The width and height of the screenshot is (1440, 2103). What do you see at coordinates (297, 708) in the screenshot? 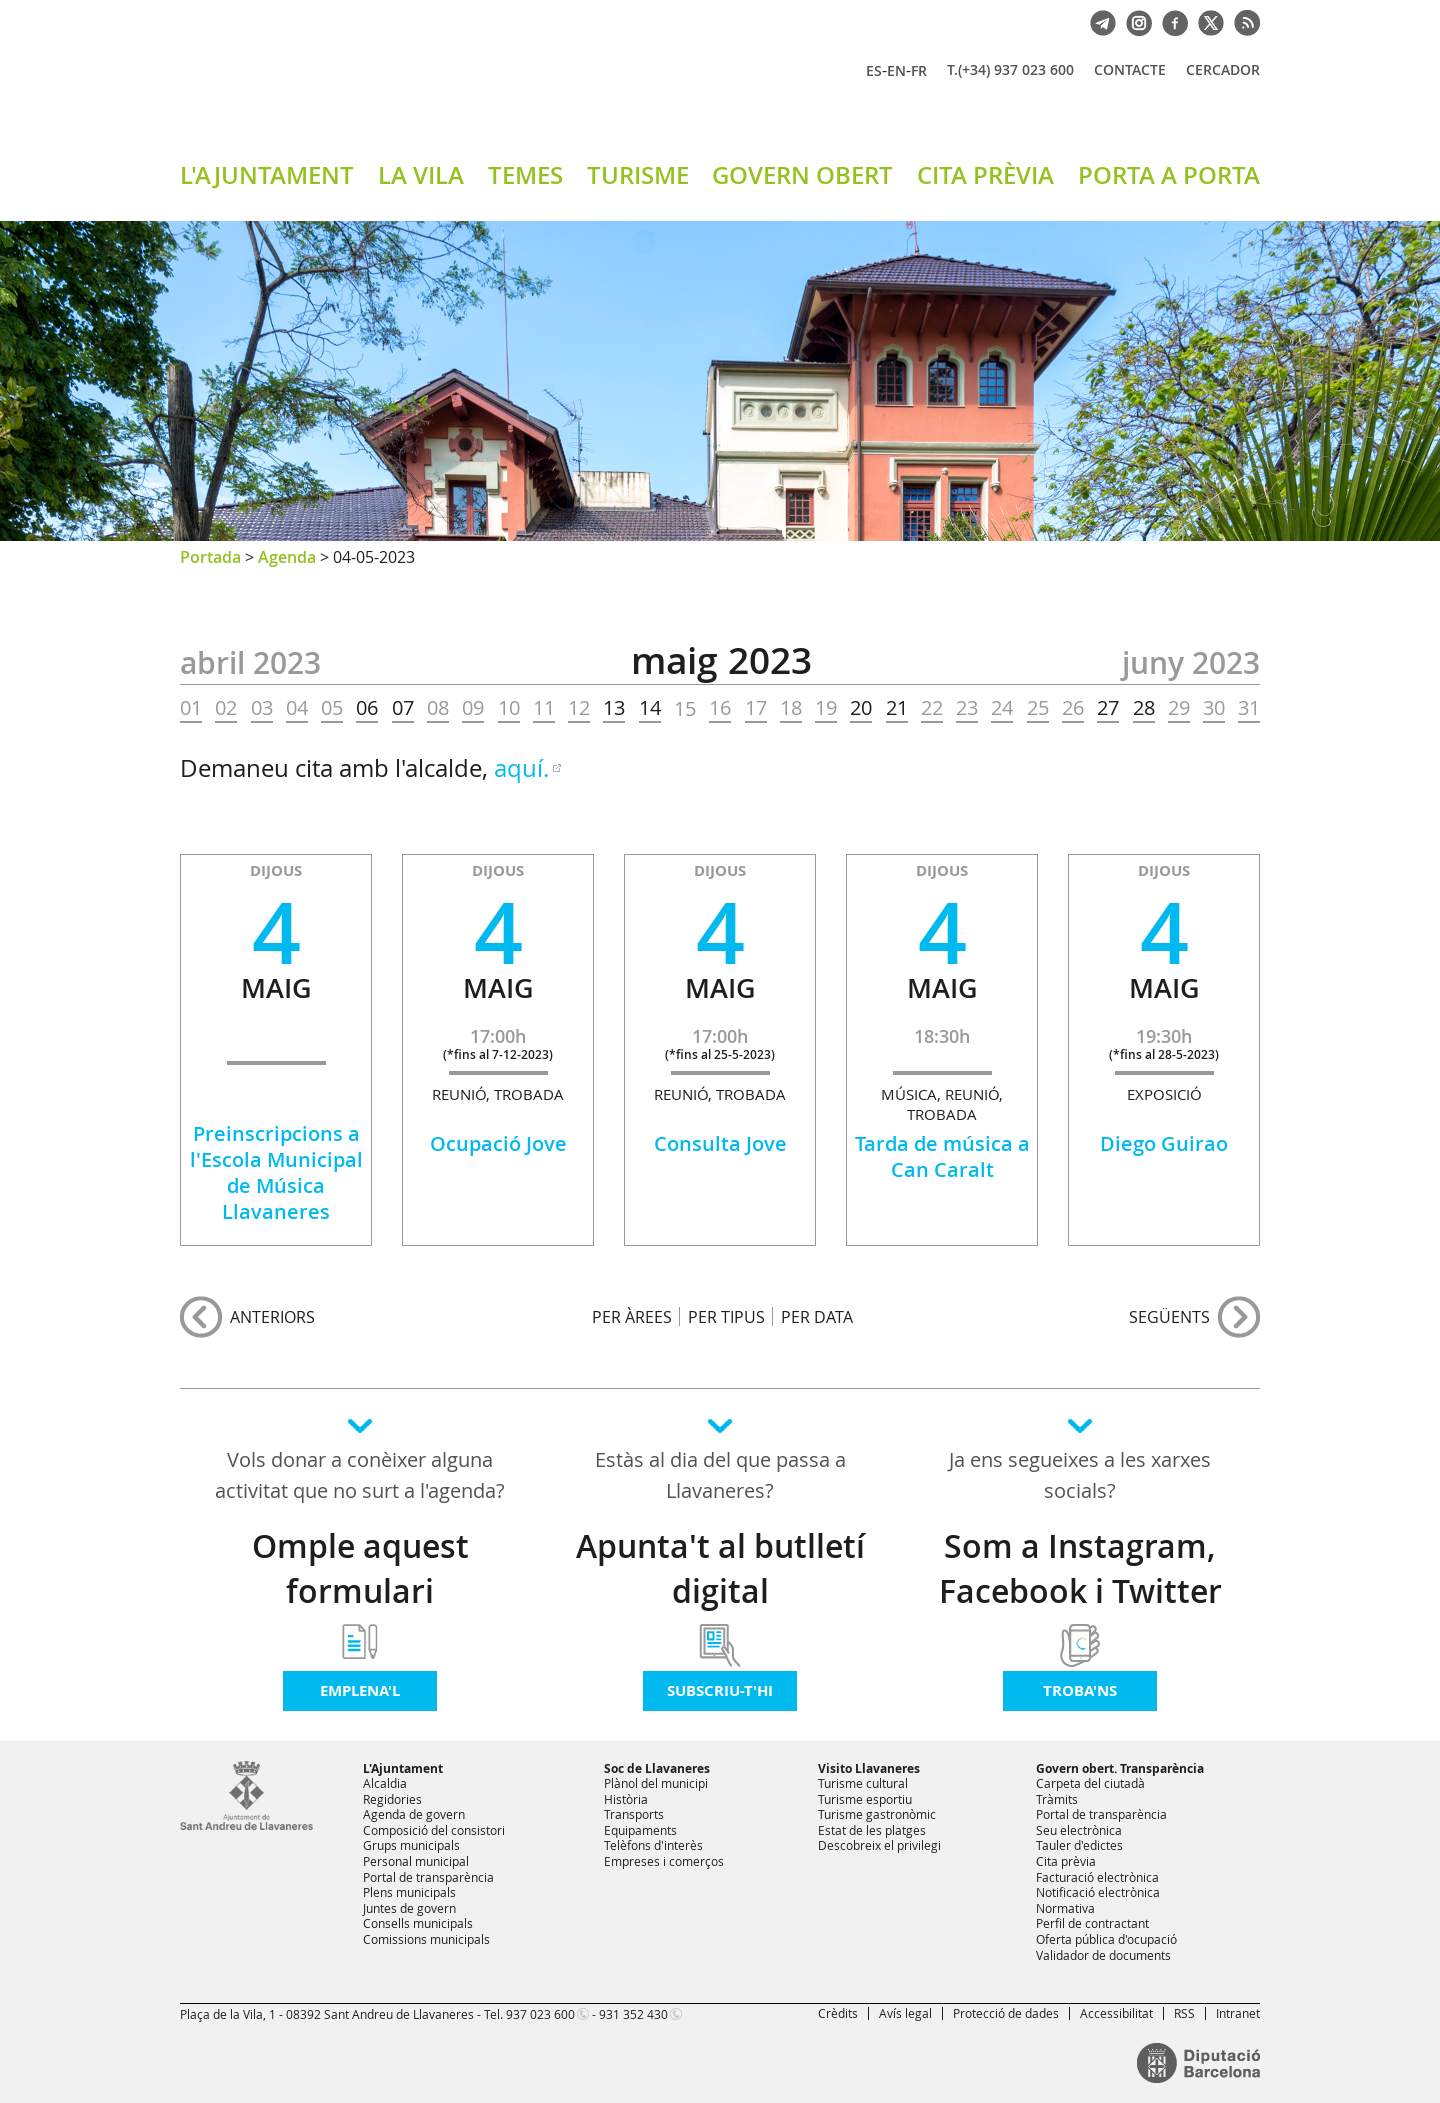
I see `04` at bounding box center [297, 708].